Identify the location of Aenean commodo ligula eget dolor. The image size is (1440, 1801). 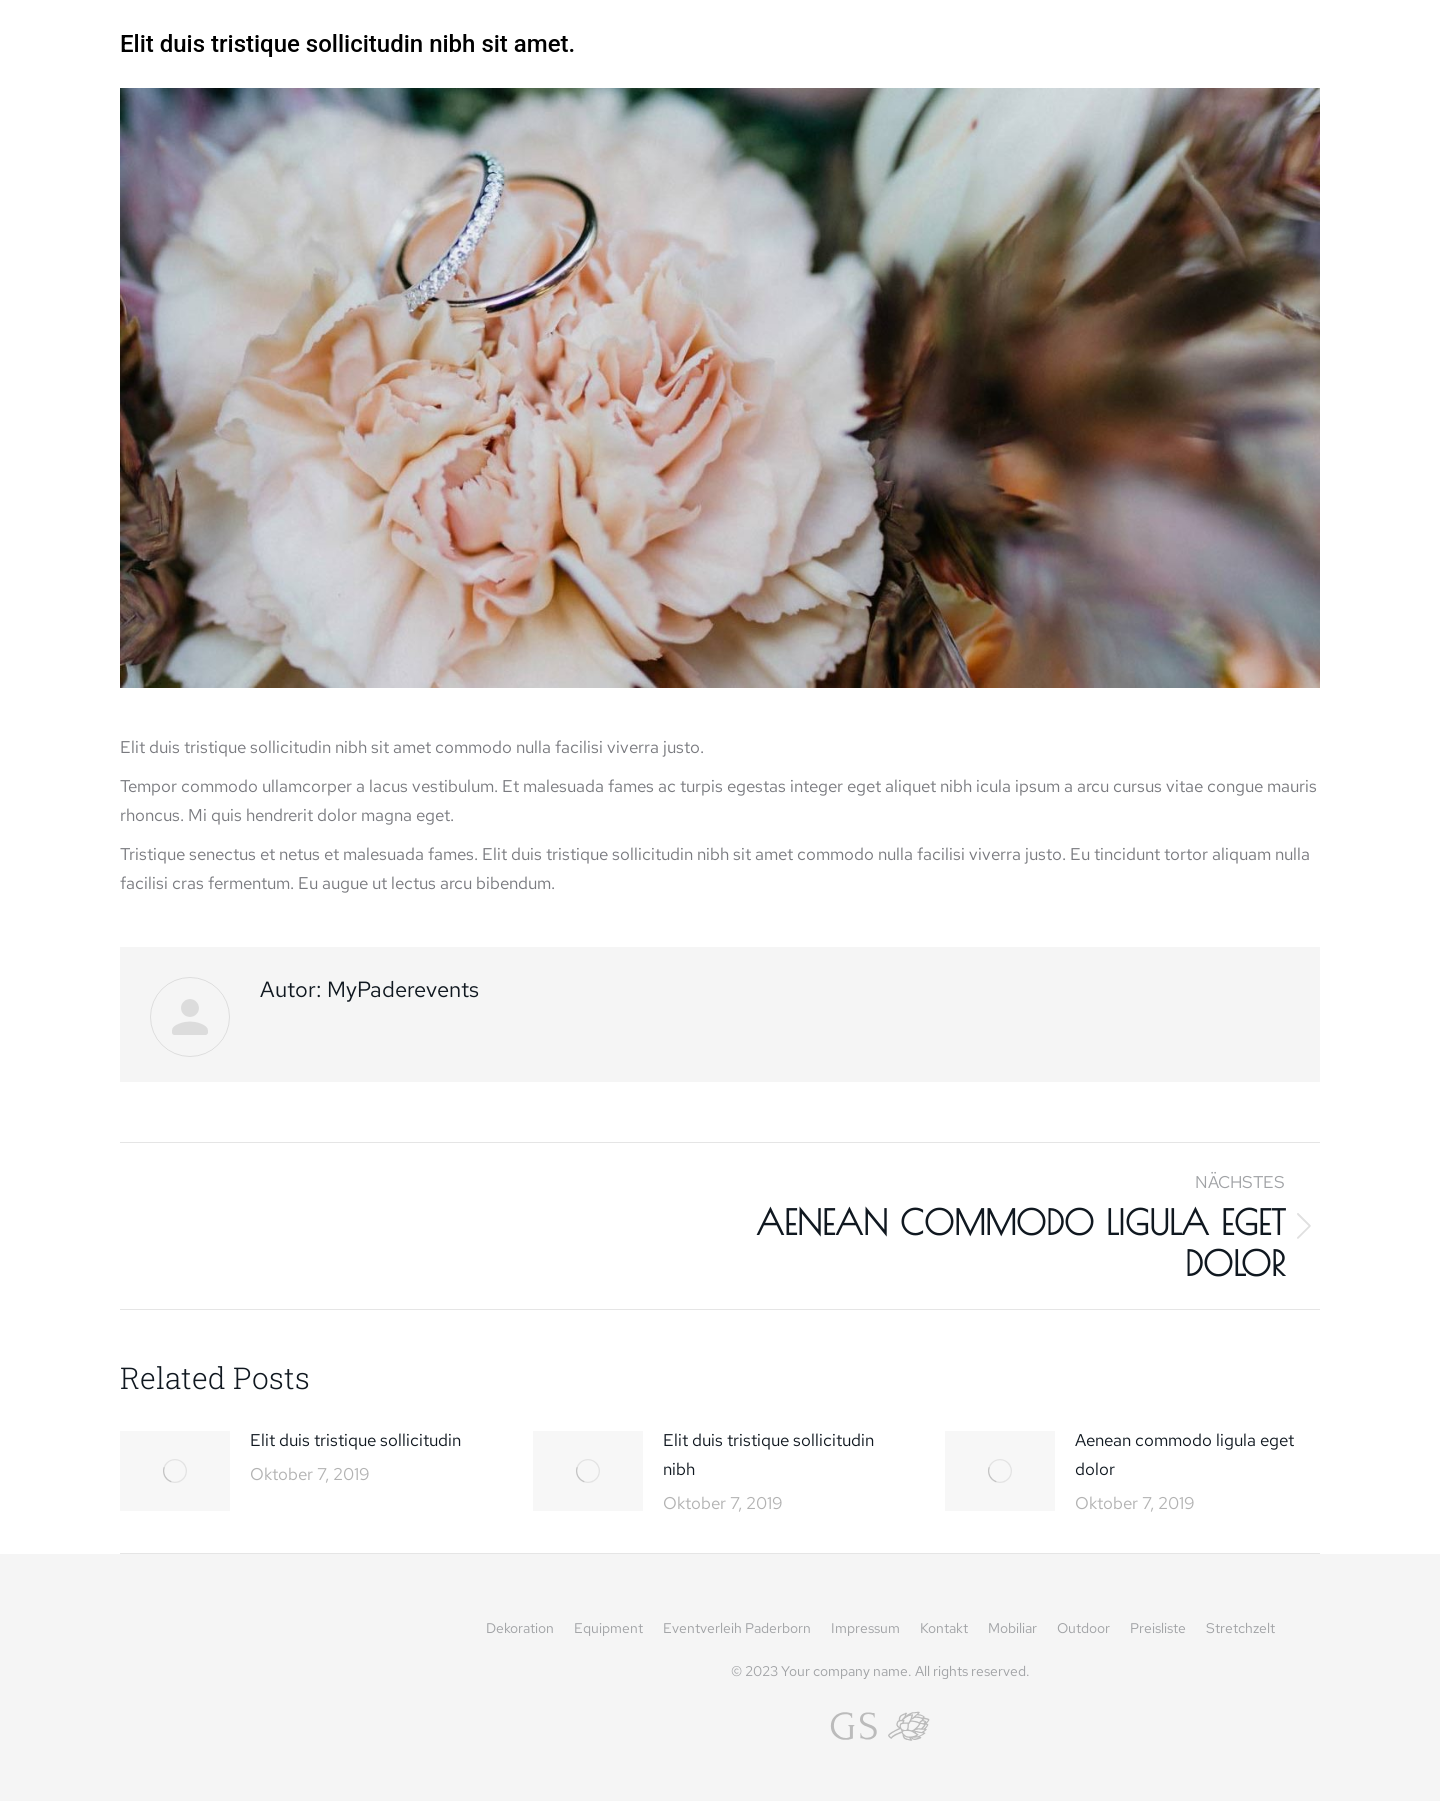
(1184, 1454).